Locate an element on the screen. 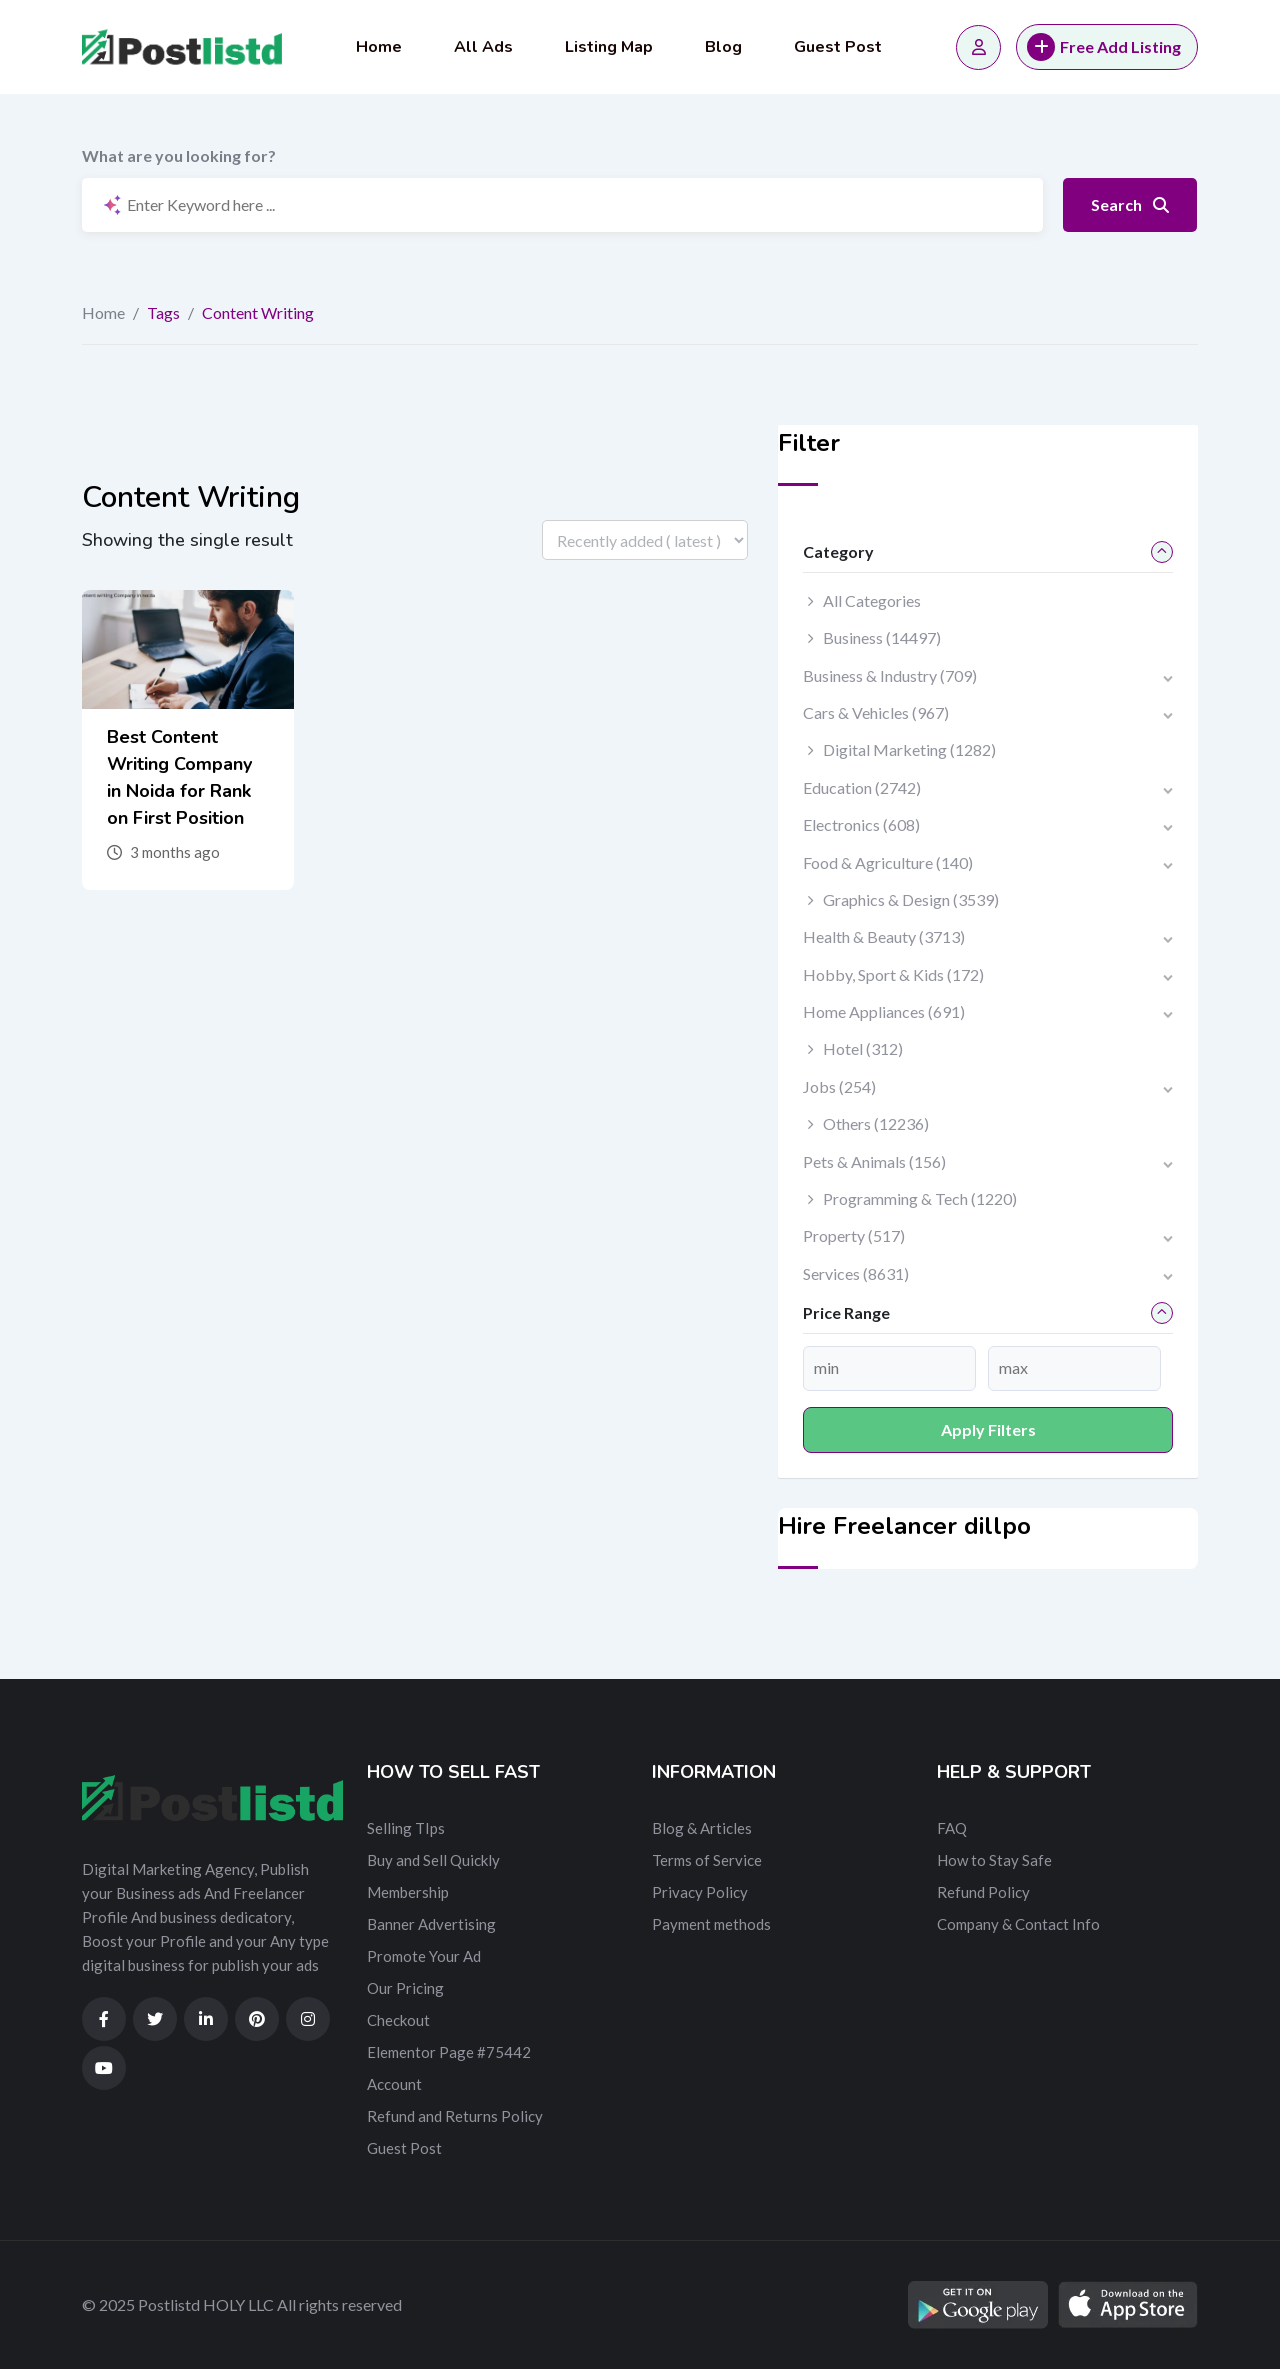 The width and height of the screenshot is (1280, 2369). Blog & Articles is located at coordinates (702, 1828).